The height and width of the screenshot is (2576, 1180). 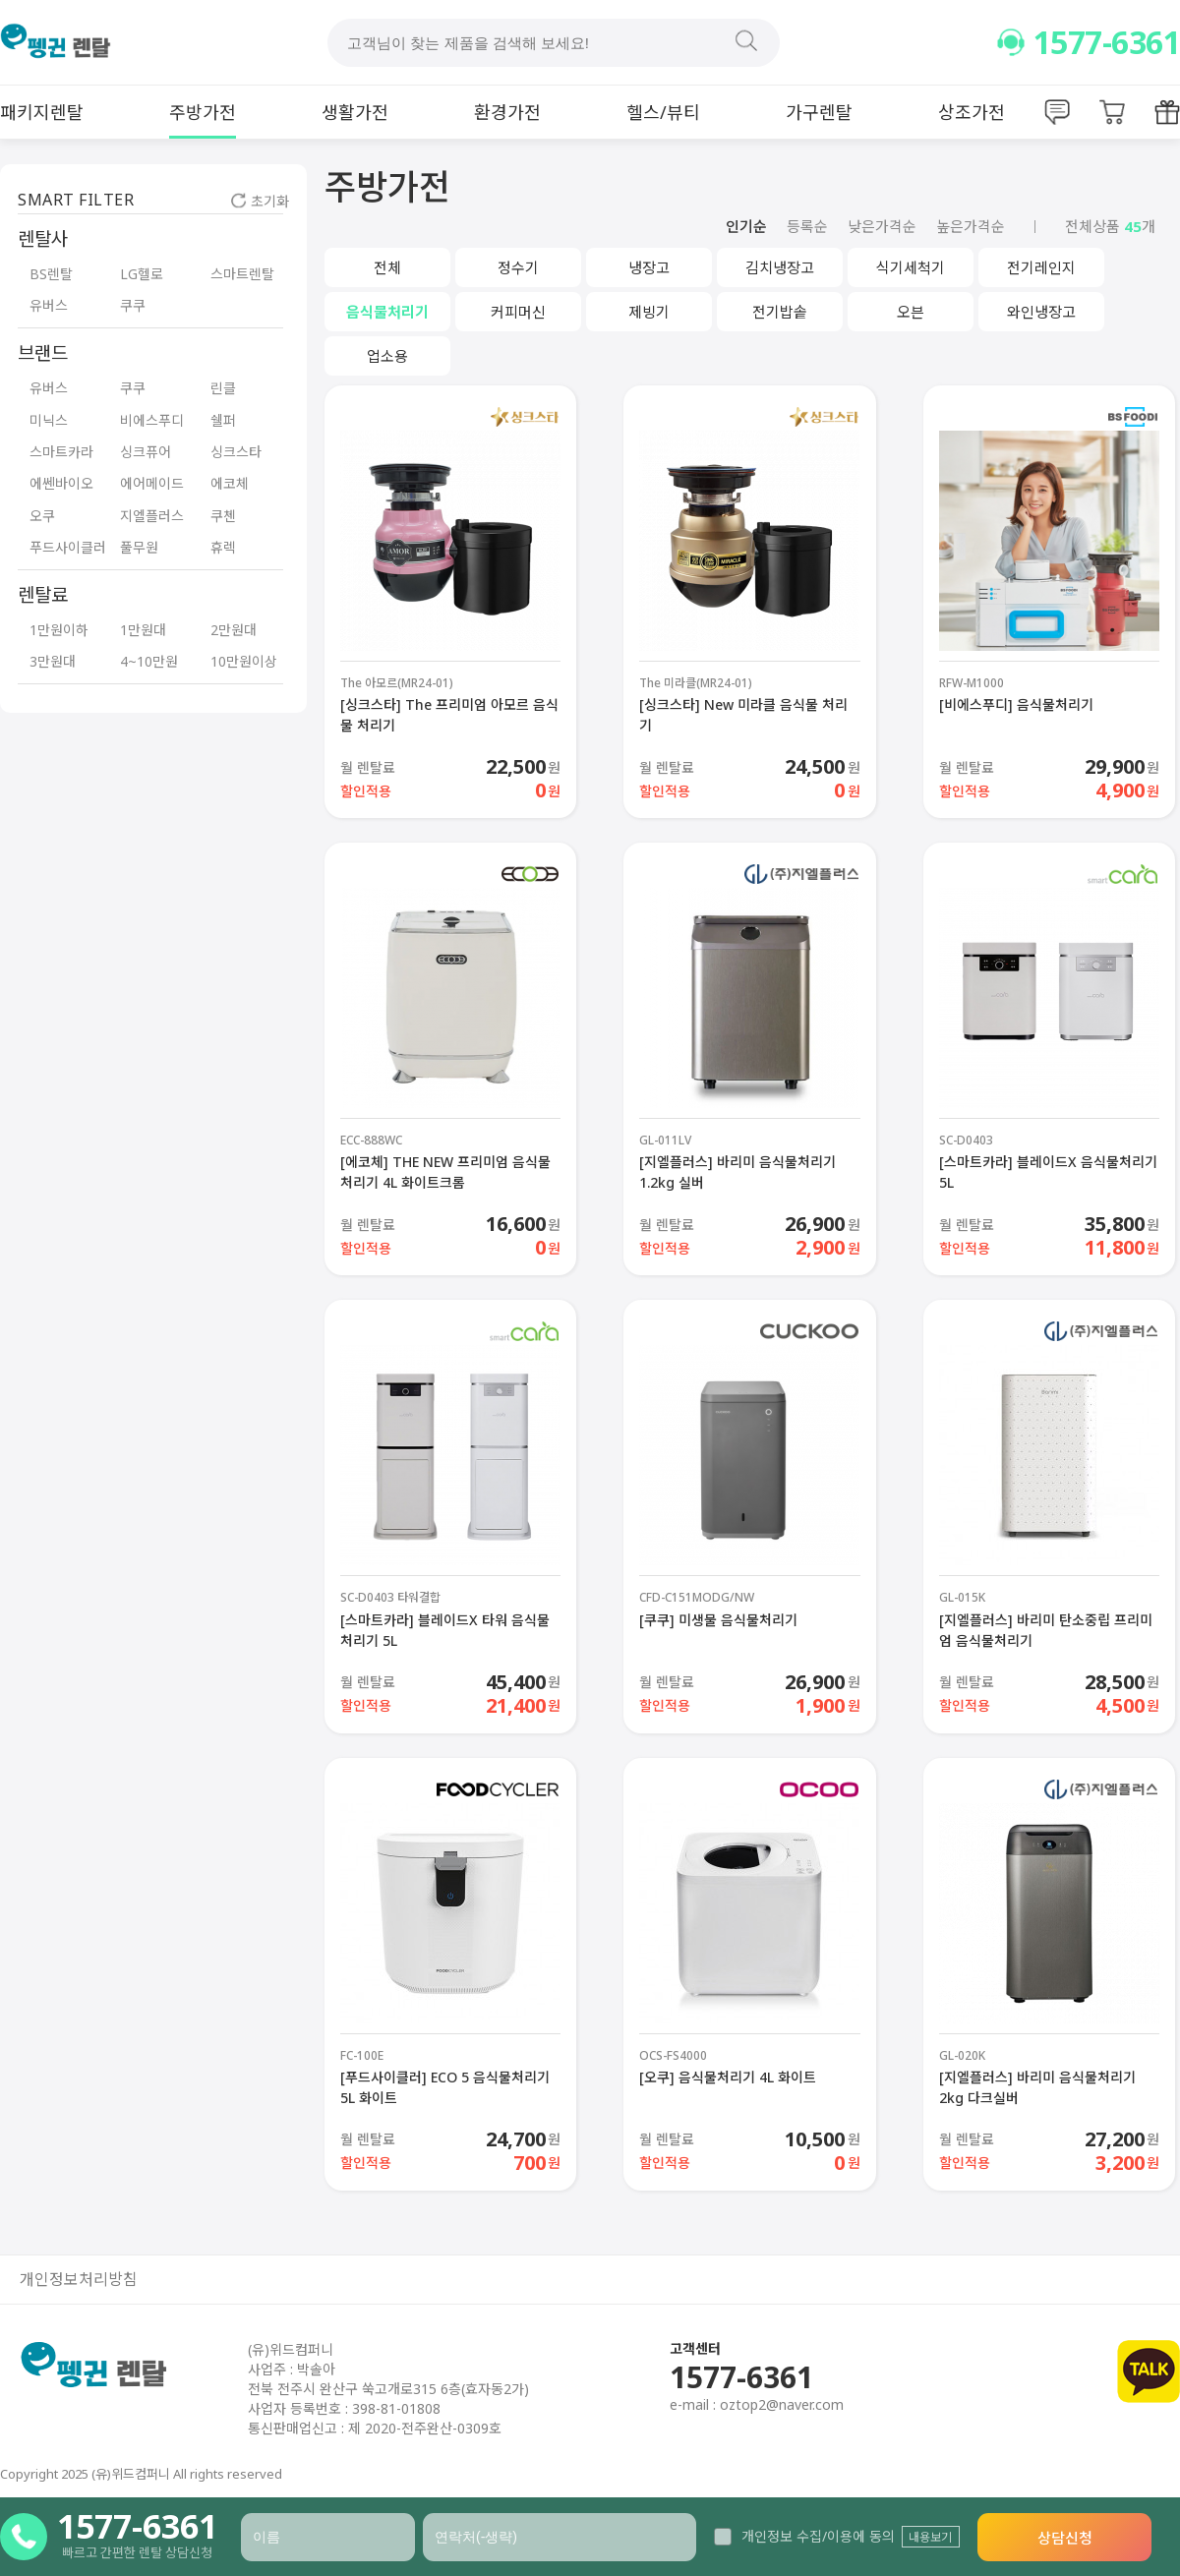 I want to click on 상담신청, so click(x=1064, y=2537).